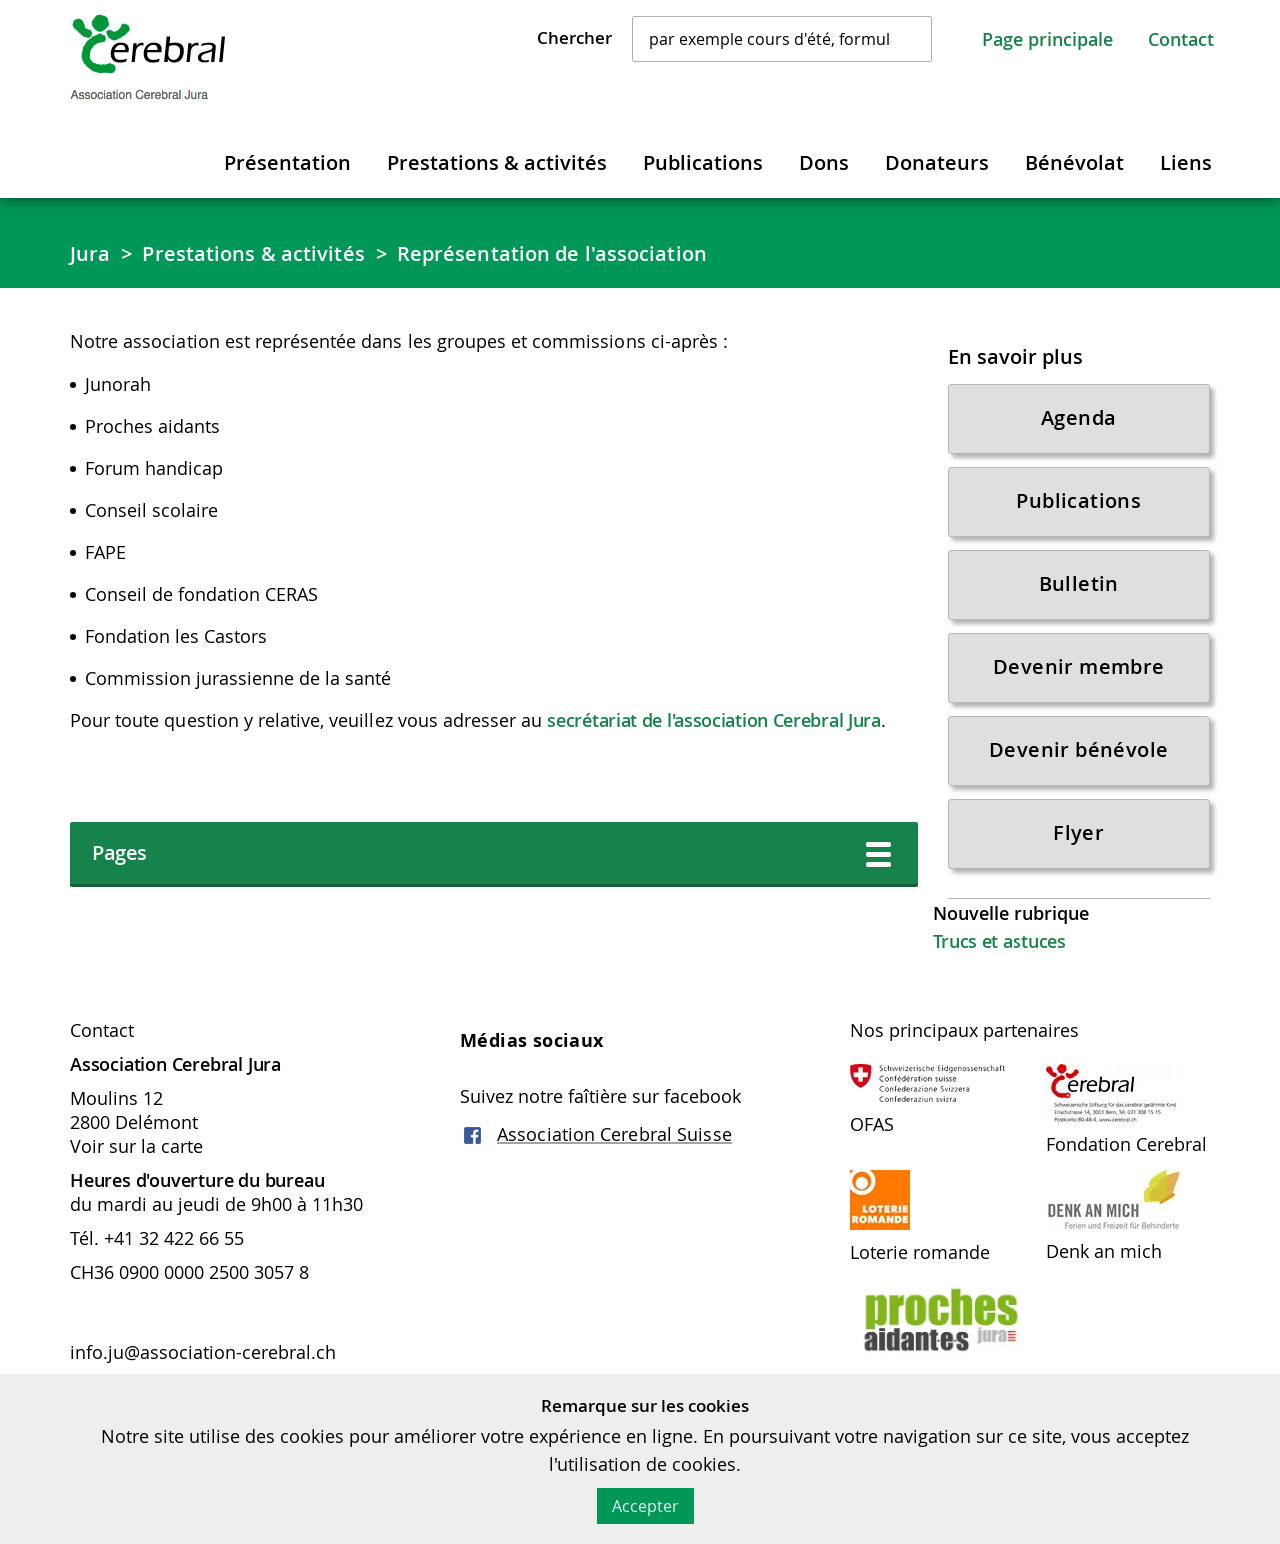 The height and width of the screenshot is (1544, 1280). Describe the element at coordinates (497, 162) in the screenshot. I see `Prestations & activités` at that location.